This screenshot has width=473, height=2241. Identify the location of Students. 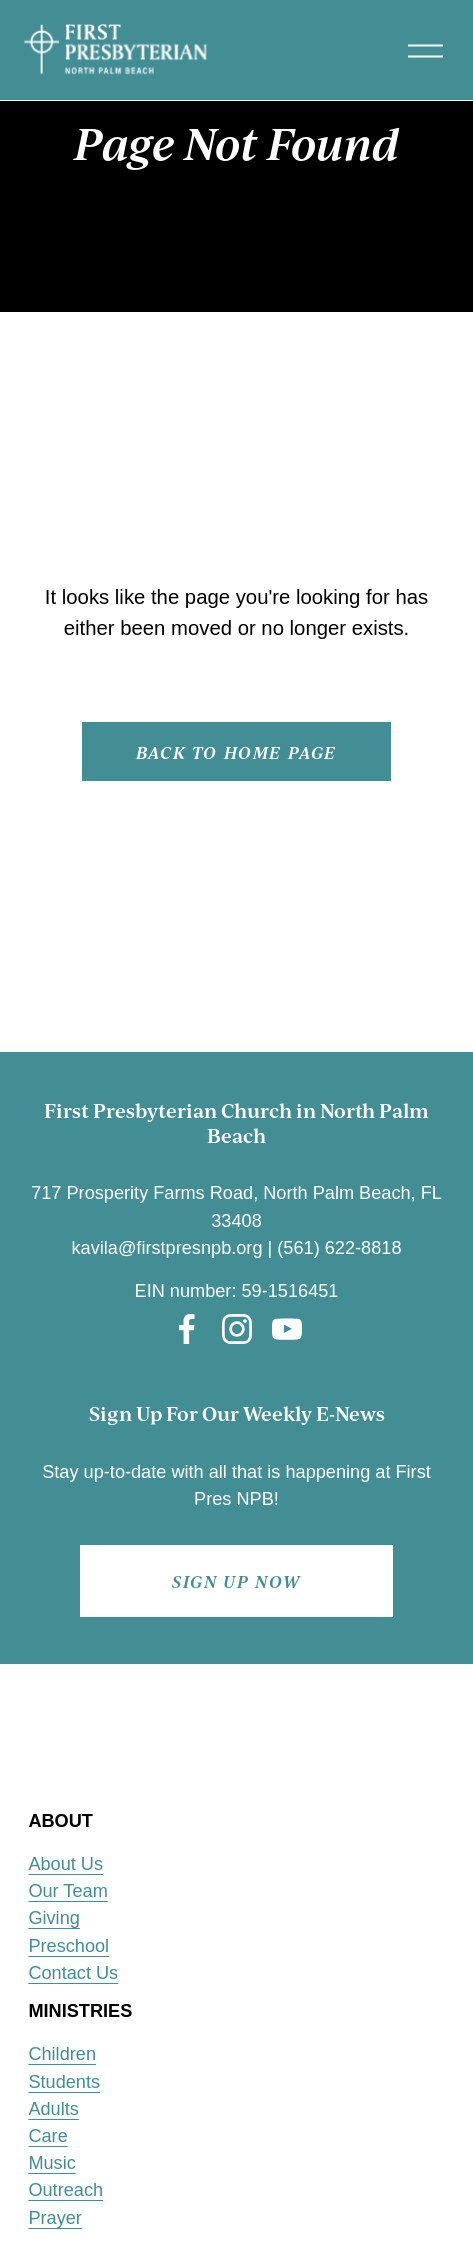
(64, 2082).